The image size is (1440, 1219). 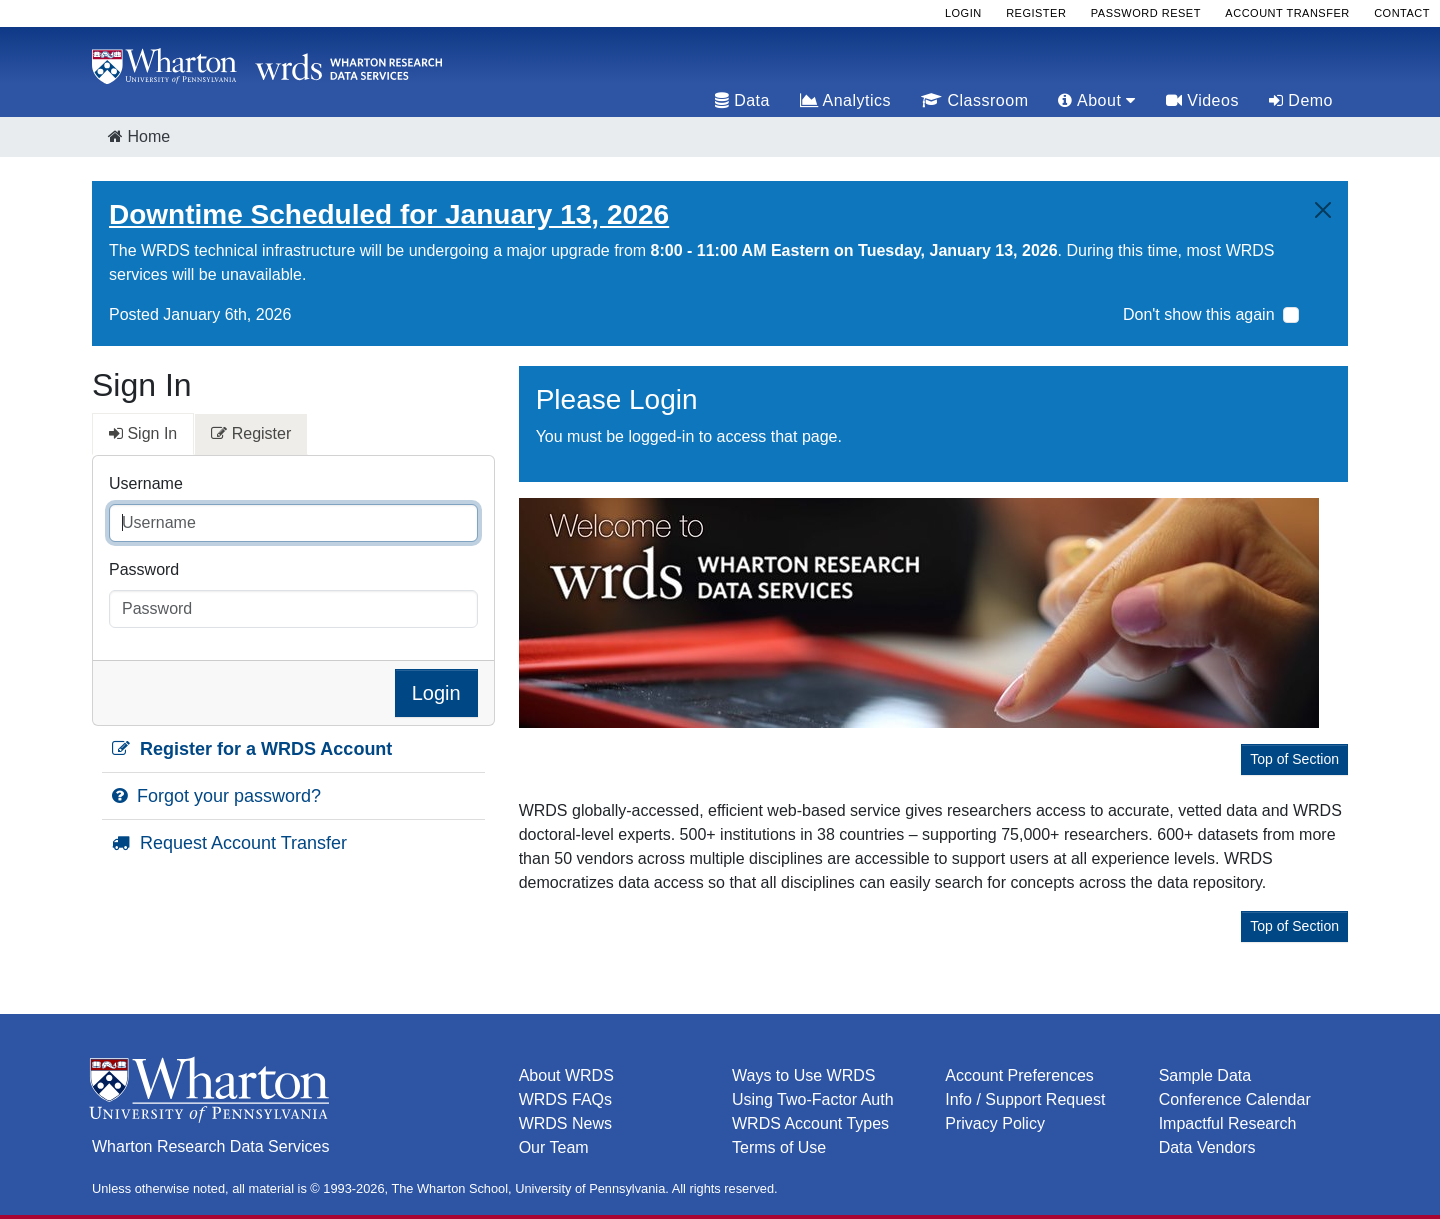 What do you see at coordinates (742, 100) in the screenshot?
I see `Data` at bounding box center [742, 100].